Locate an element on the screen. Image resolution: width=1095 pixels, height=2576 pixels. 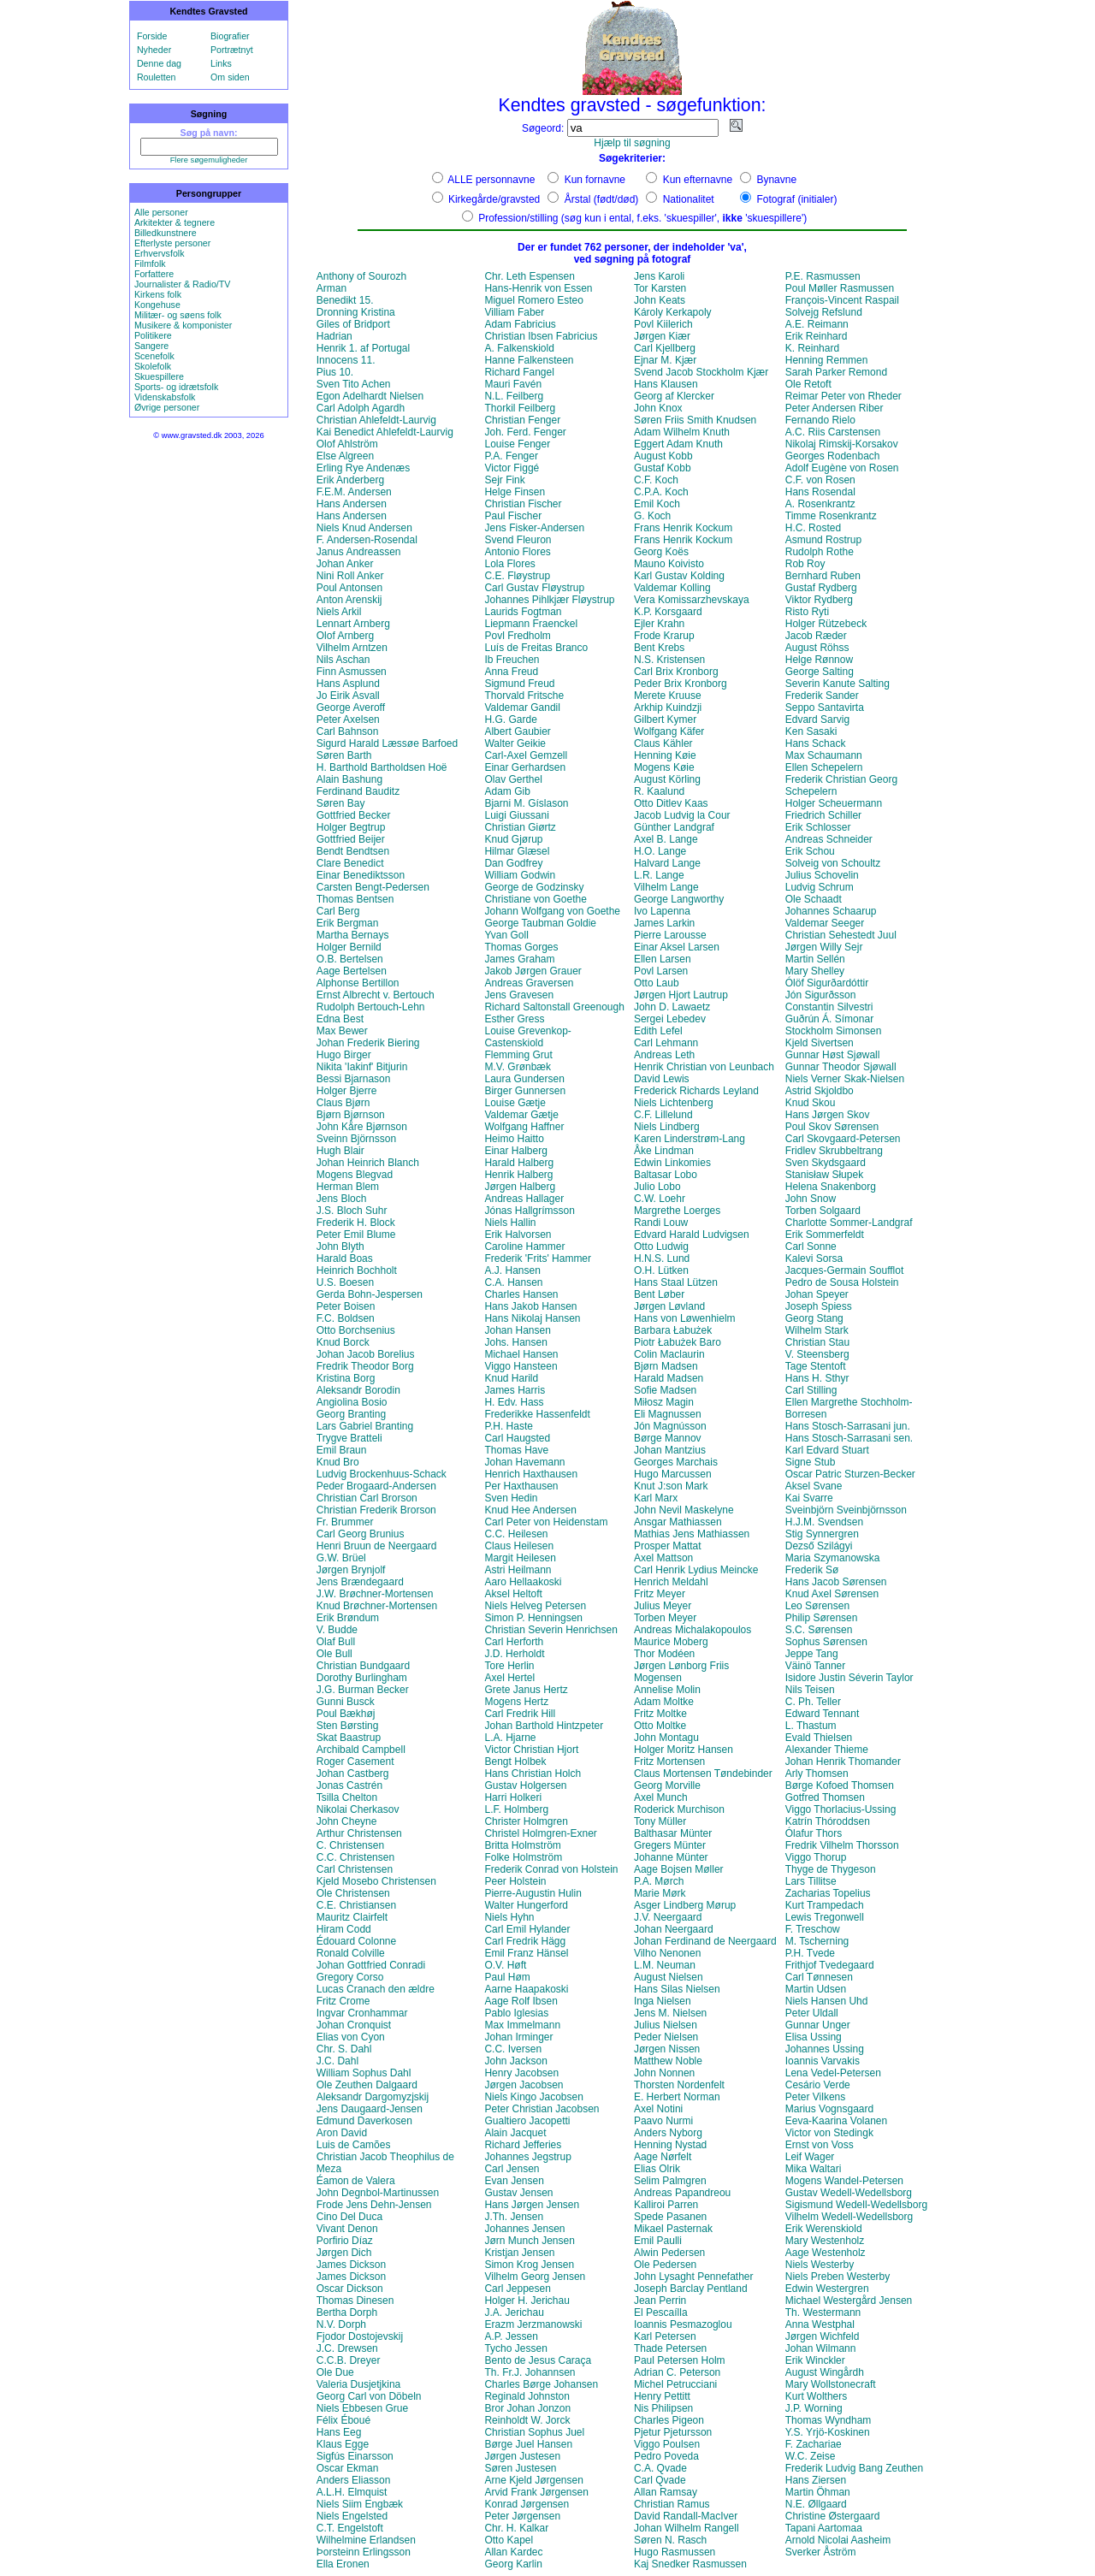
Peter Jørgensen is located at coordinates (522, 2516).